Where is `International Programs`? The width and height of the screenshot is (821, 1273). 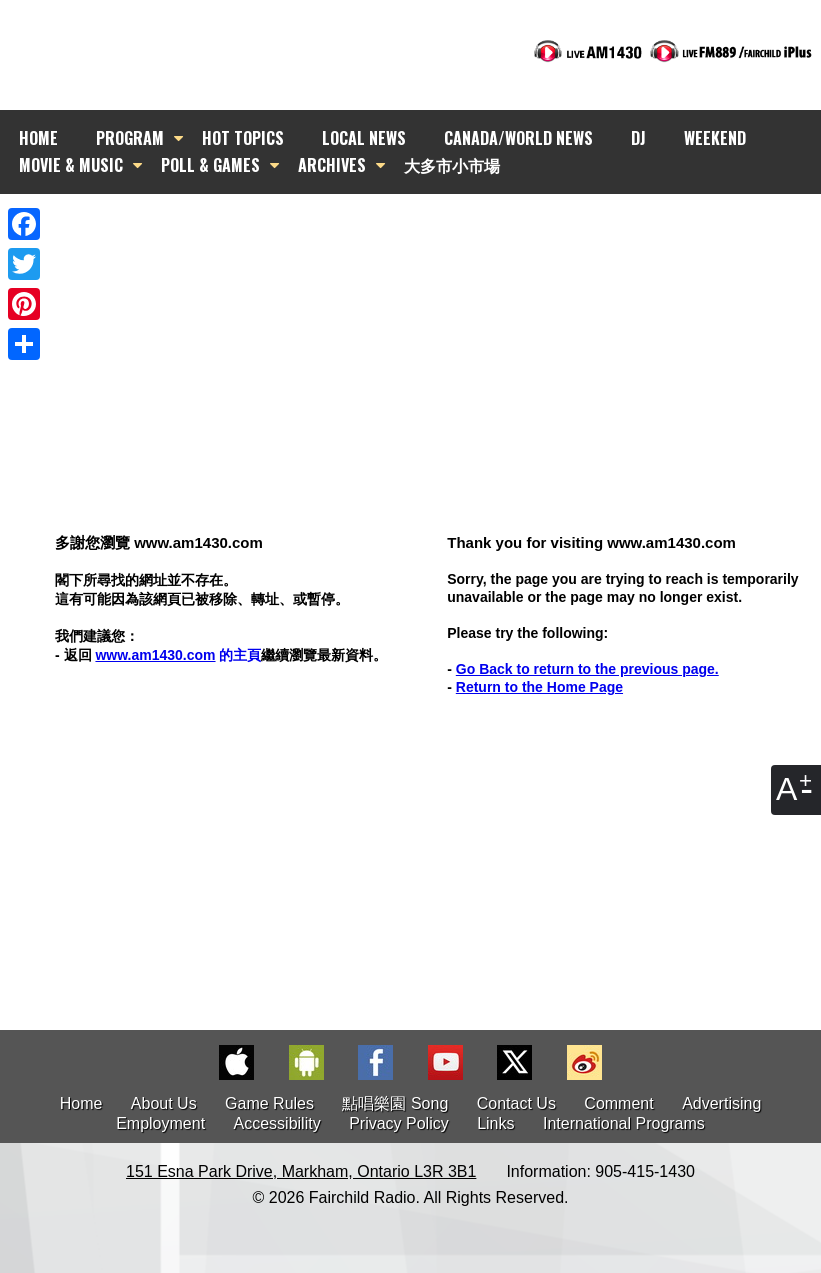 International Programs is located at coordinates (624, 1123).